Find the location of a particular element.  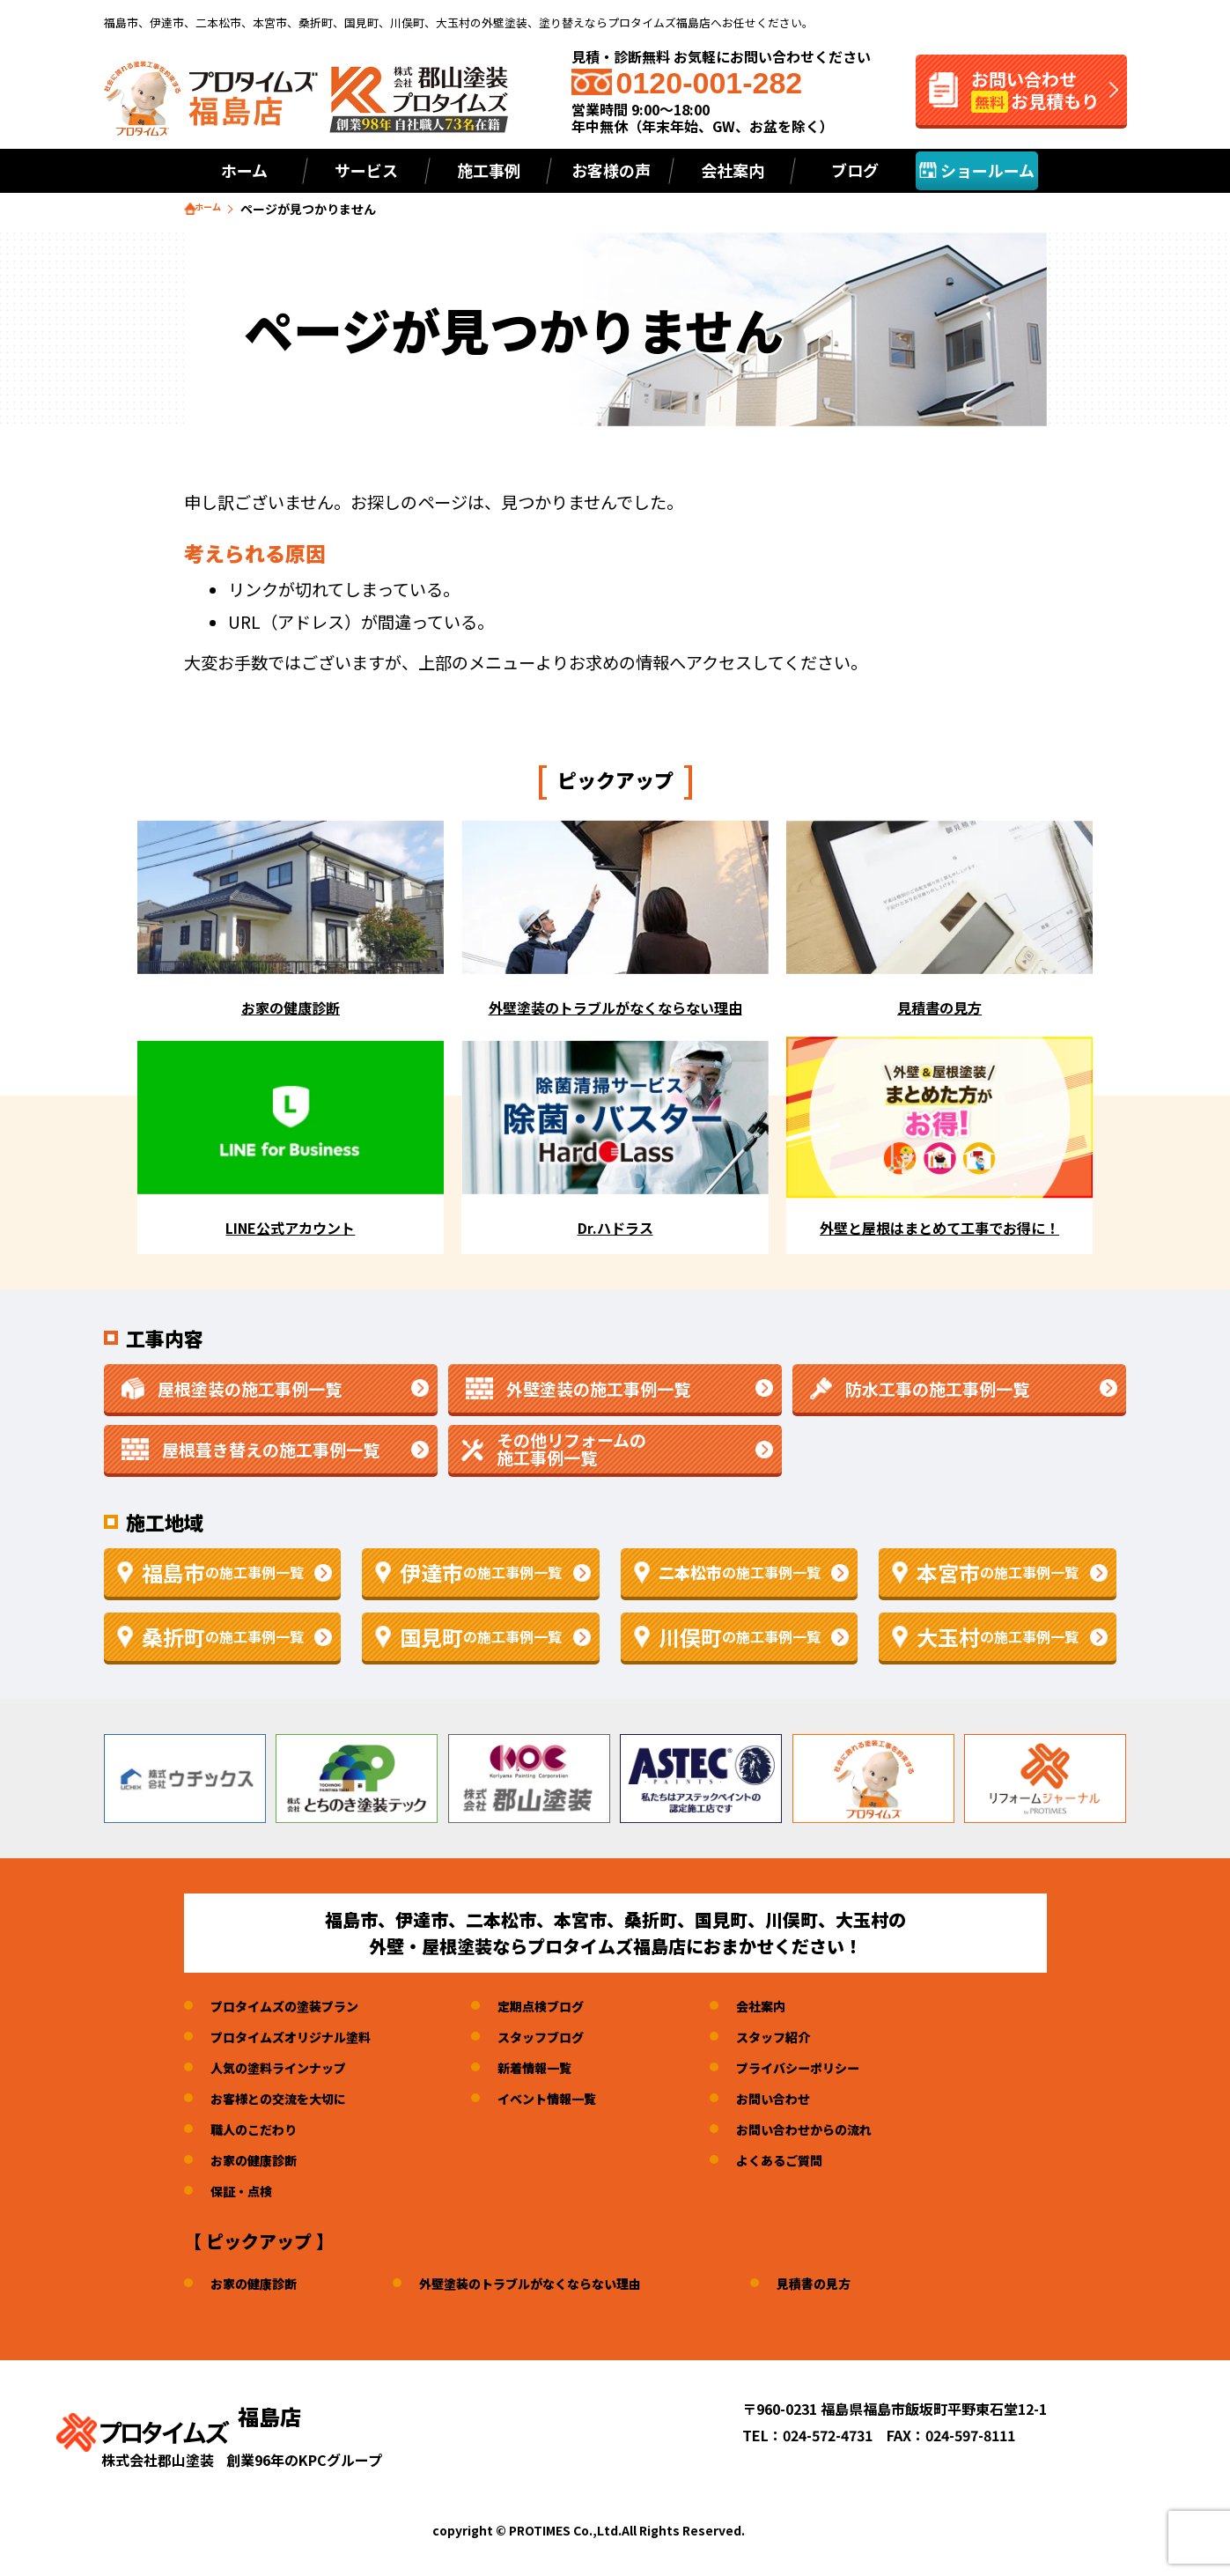

ショールーム is located at coordinates (977, 170).